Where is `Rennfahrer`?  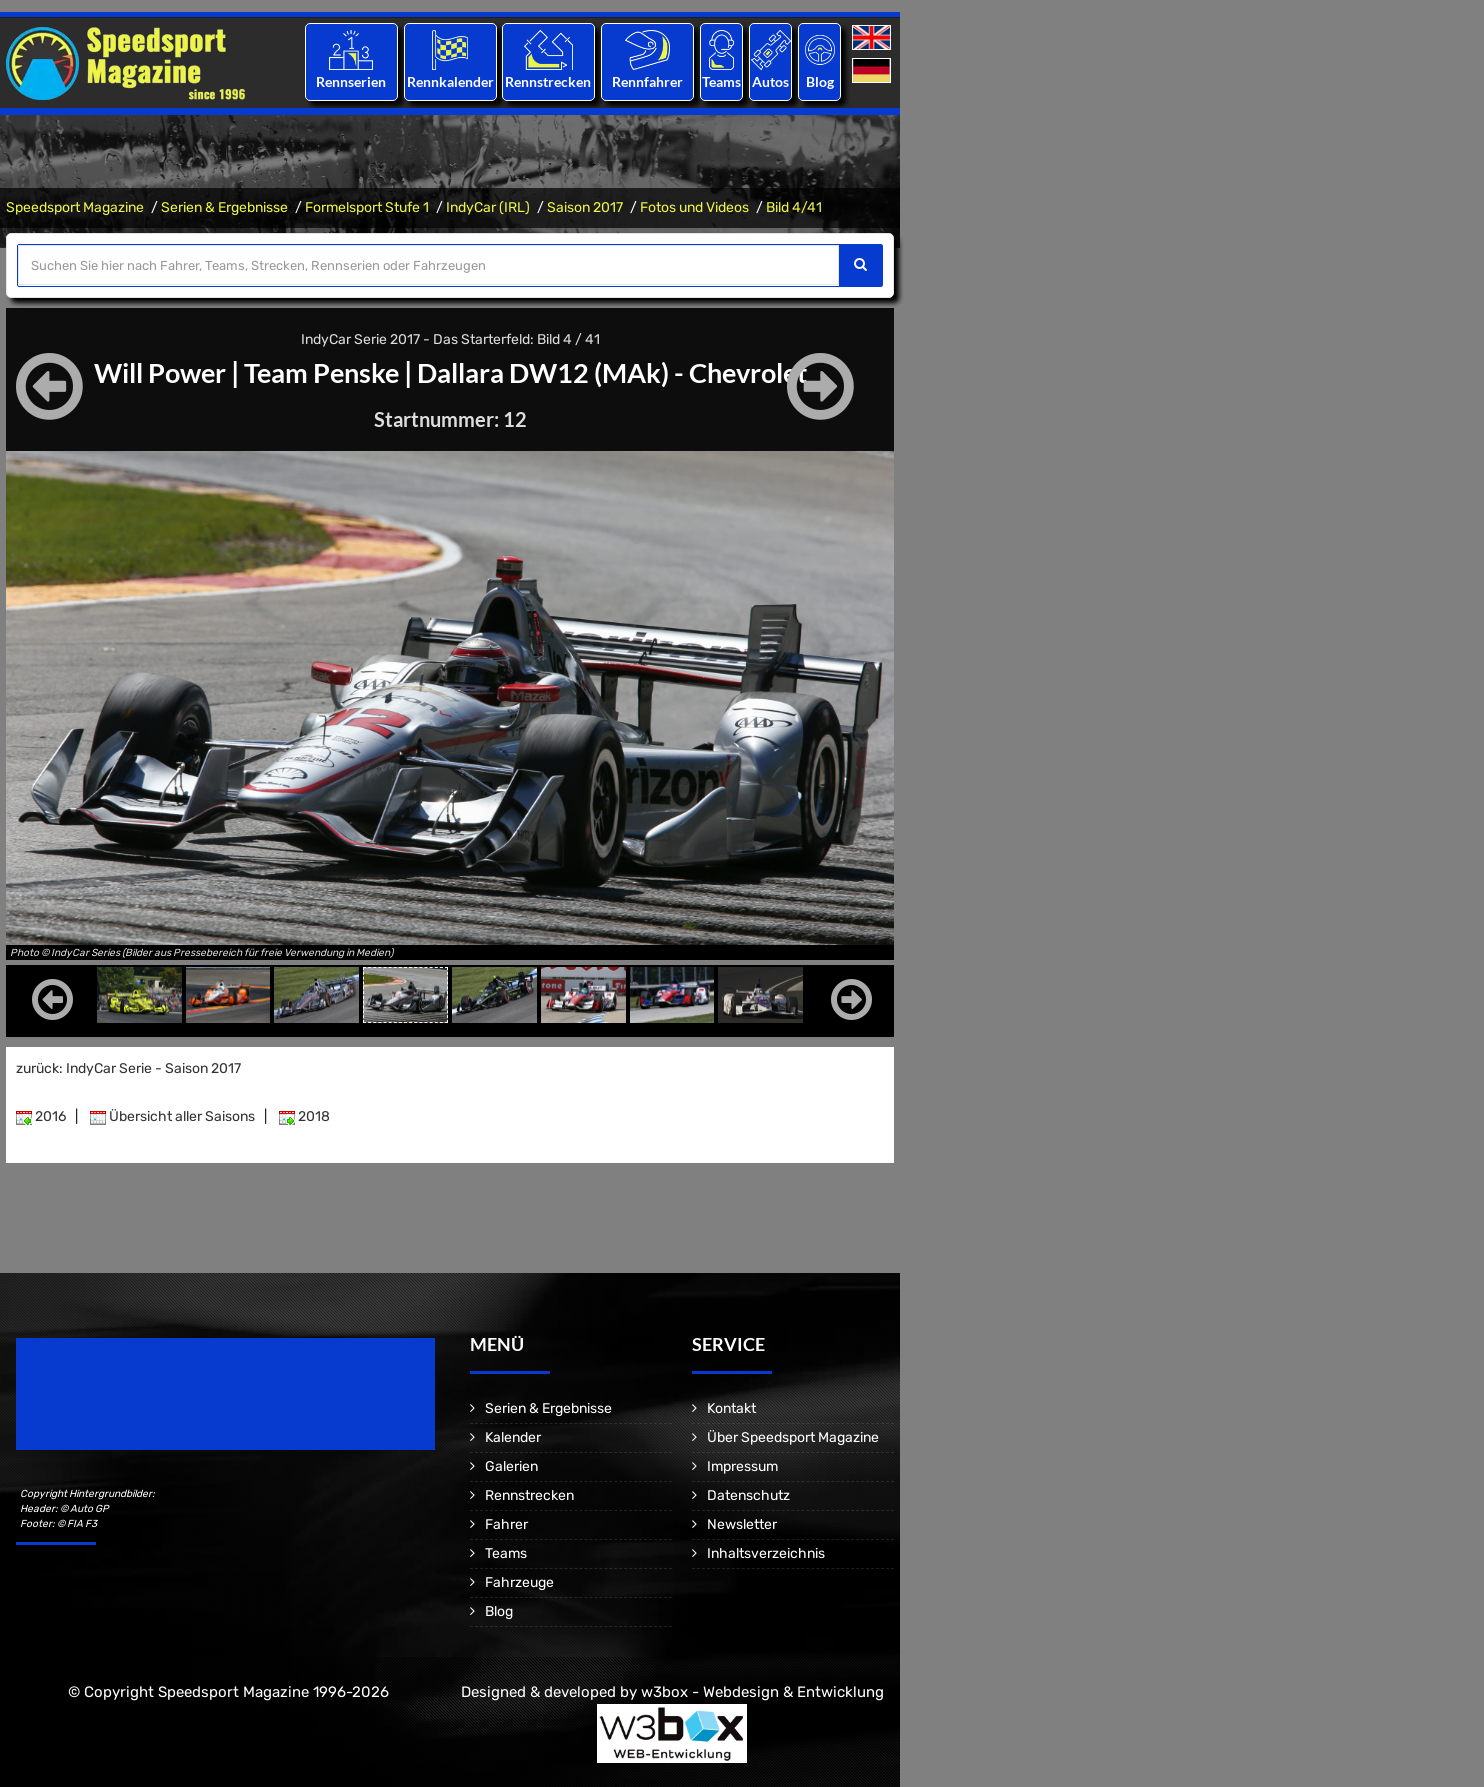
Rennfahrer is located at coordinates (647, 81).